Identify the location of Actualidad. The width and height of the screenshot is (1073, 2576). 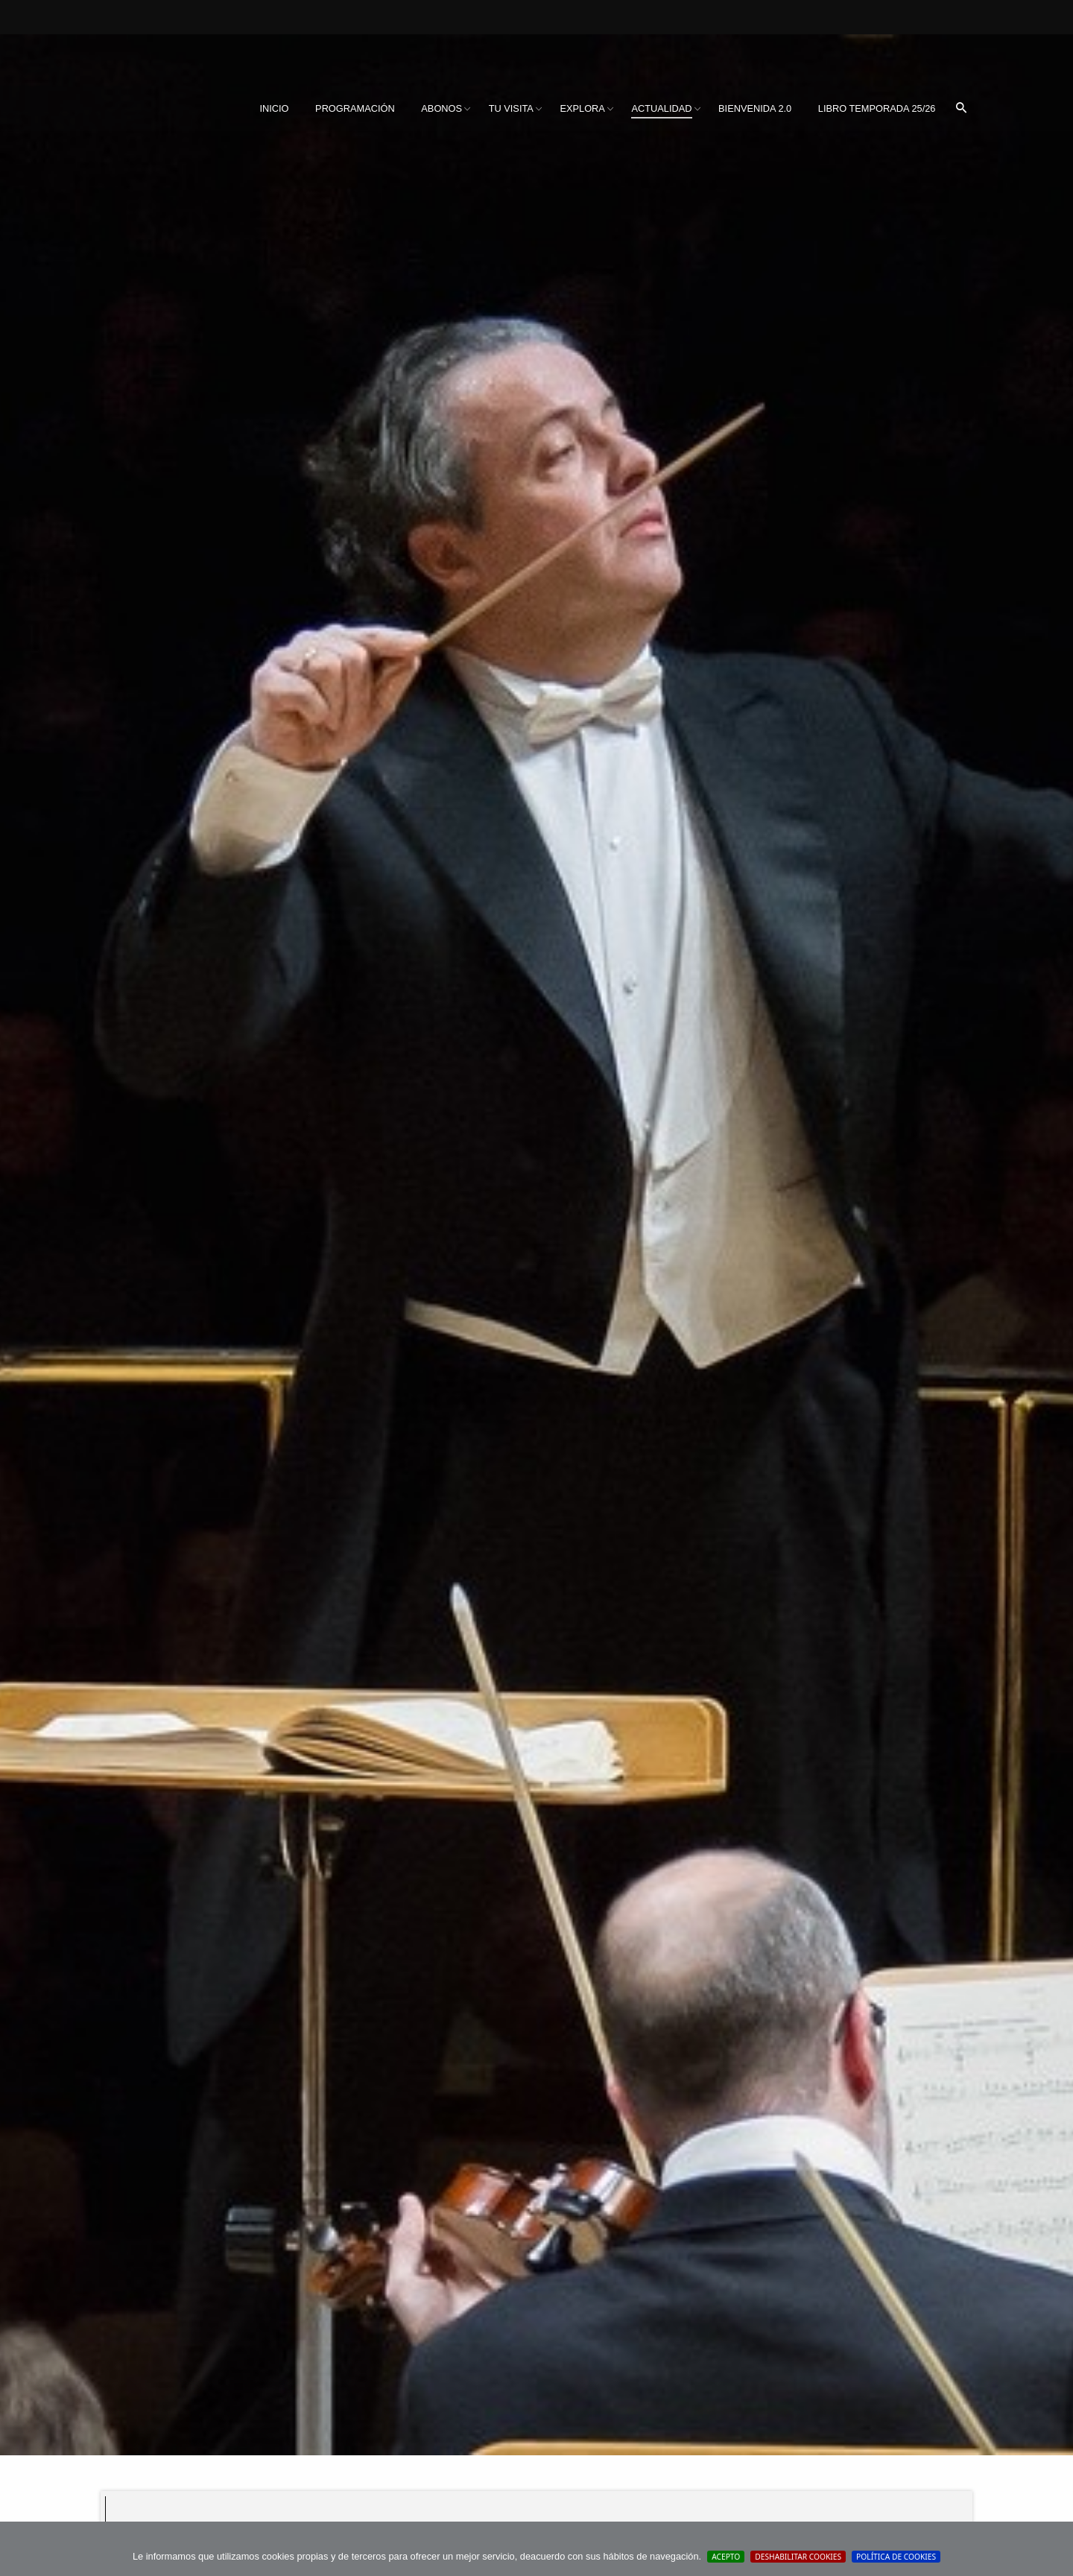
(661, 108).